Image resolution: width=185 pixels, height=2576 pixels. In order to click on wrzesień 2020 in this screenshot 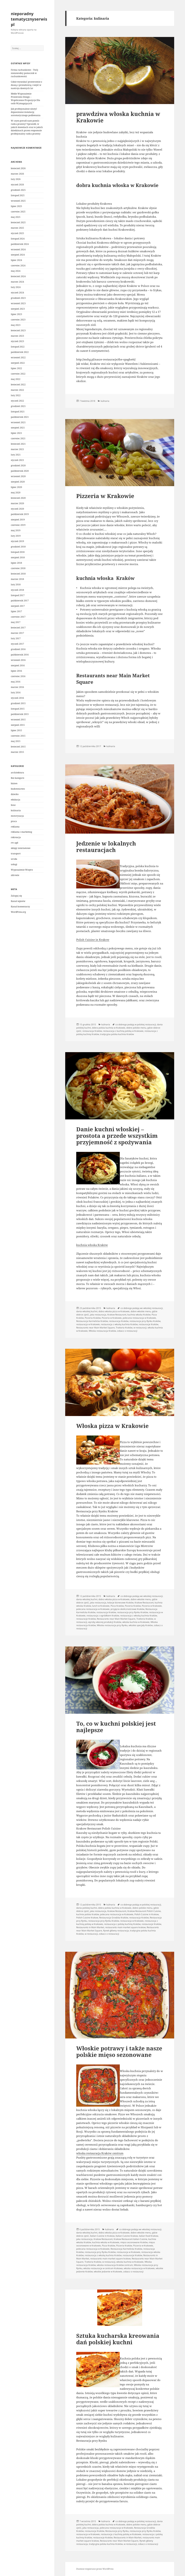, I will do `click(18, 476)`.